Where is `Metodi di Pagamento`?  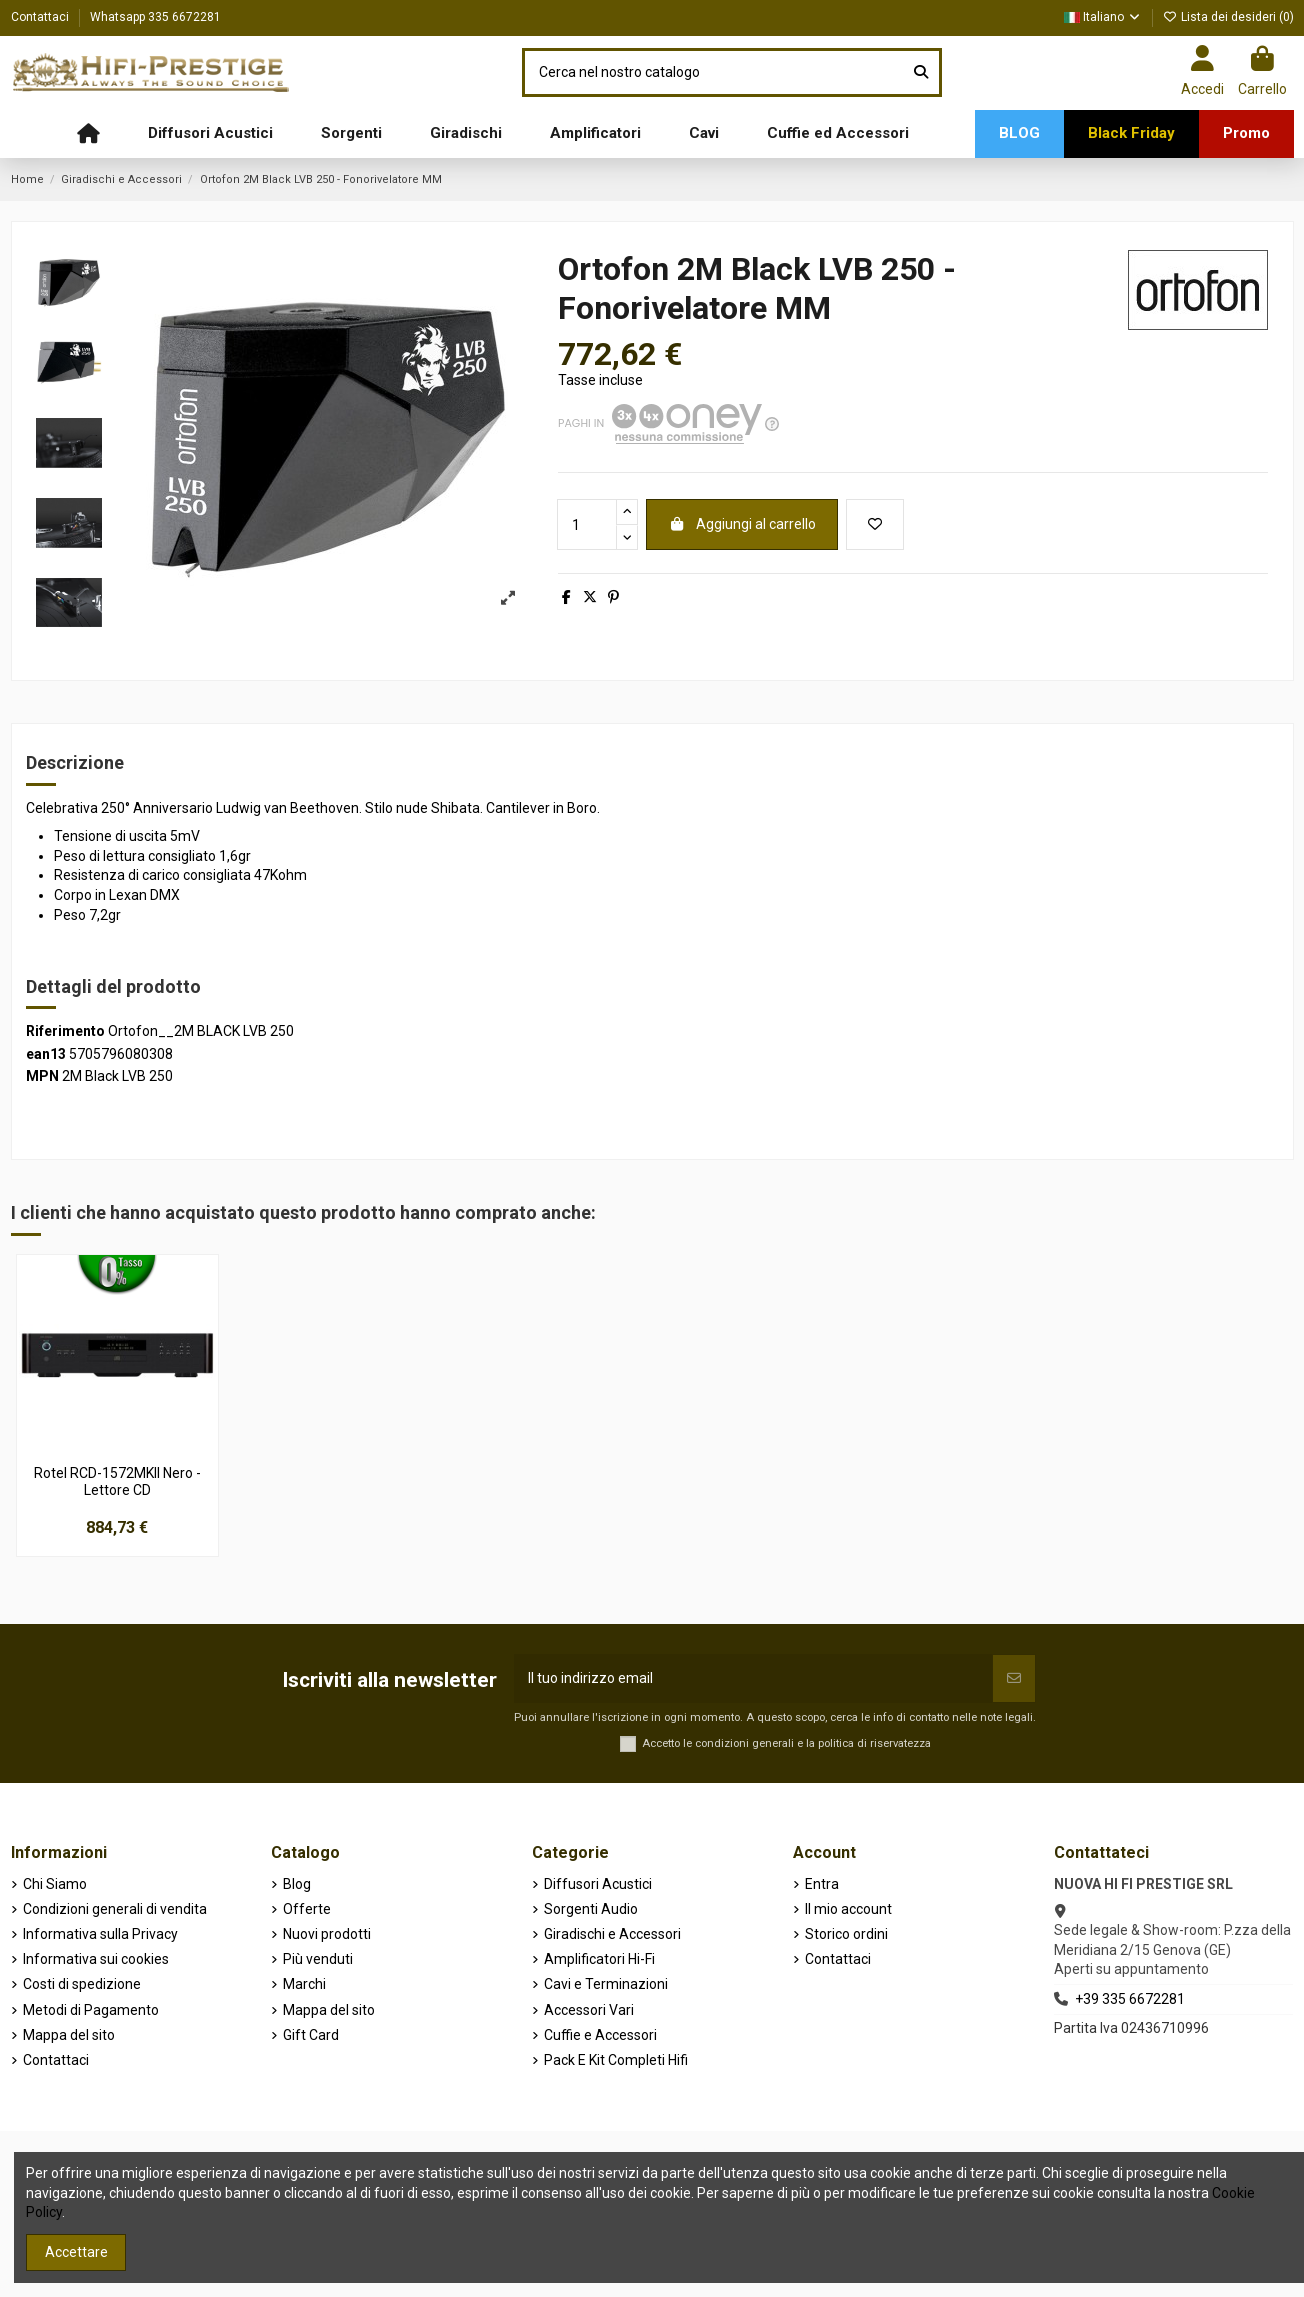
Metodi di Pagamento is located at coordinates (91, 2010).